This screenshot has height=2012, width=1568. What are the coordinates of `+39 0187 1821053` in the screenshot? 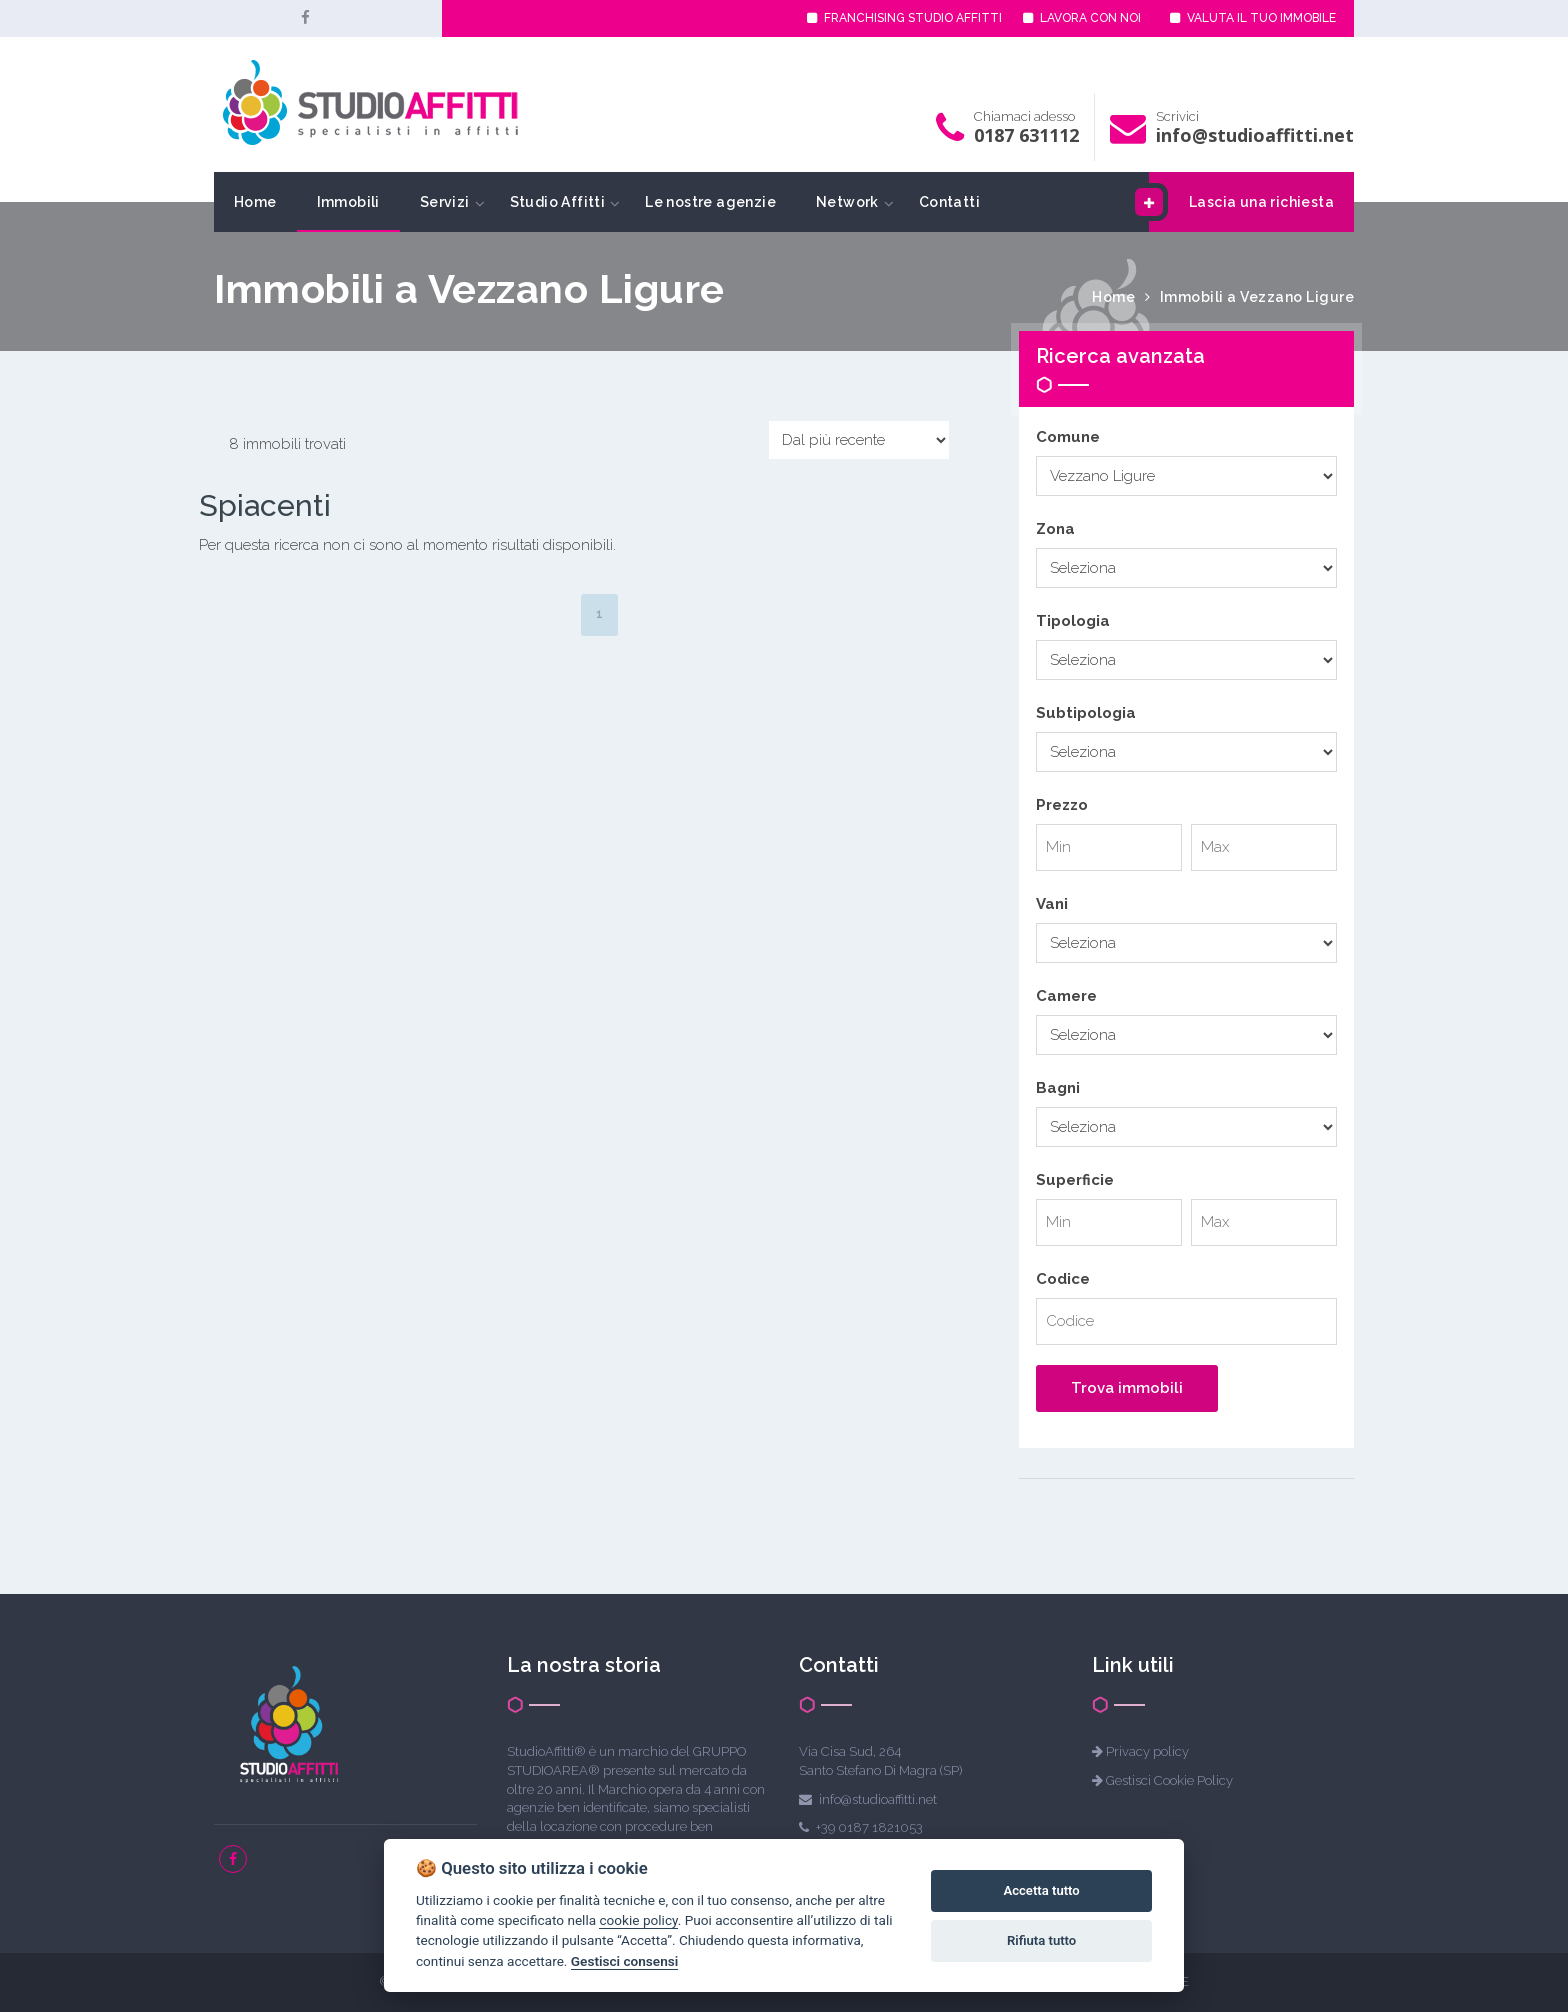 It's located at (869, 1827).